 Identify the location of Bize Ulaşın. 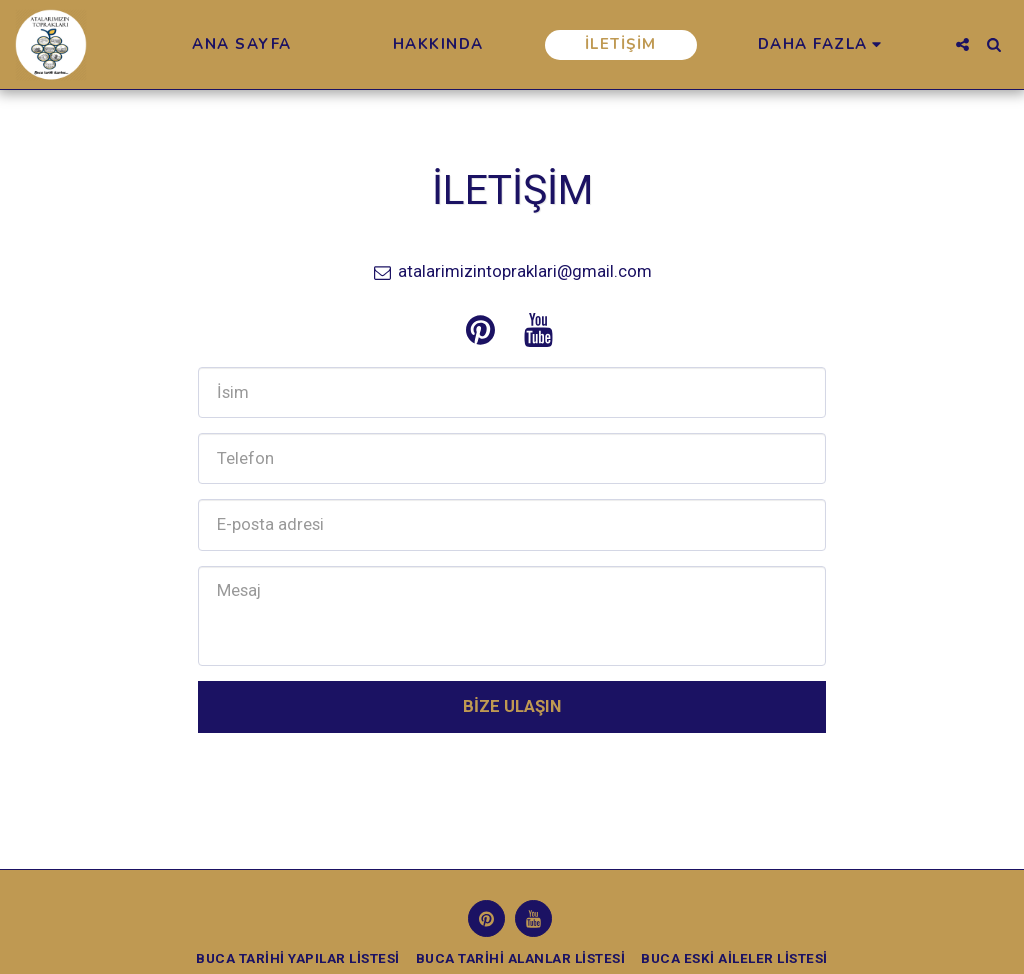
(512, 706).